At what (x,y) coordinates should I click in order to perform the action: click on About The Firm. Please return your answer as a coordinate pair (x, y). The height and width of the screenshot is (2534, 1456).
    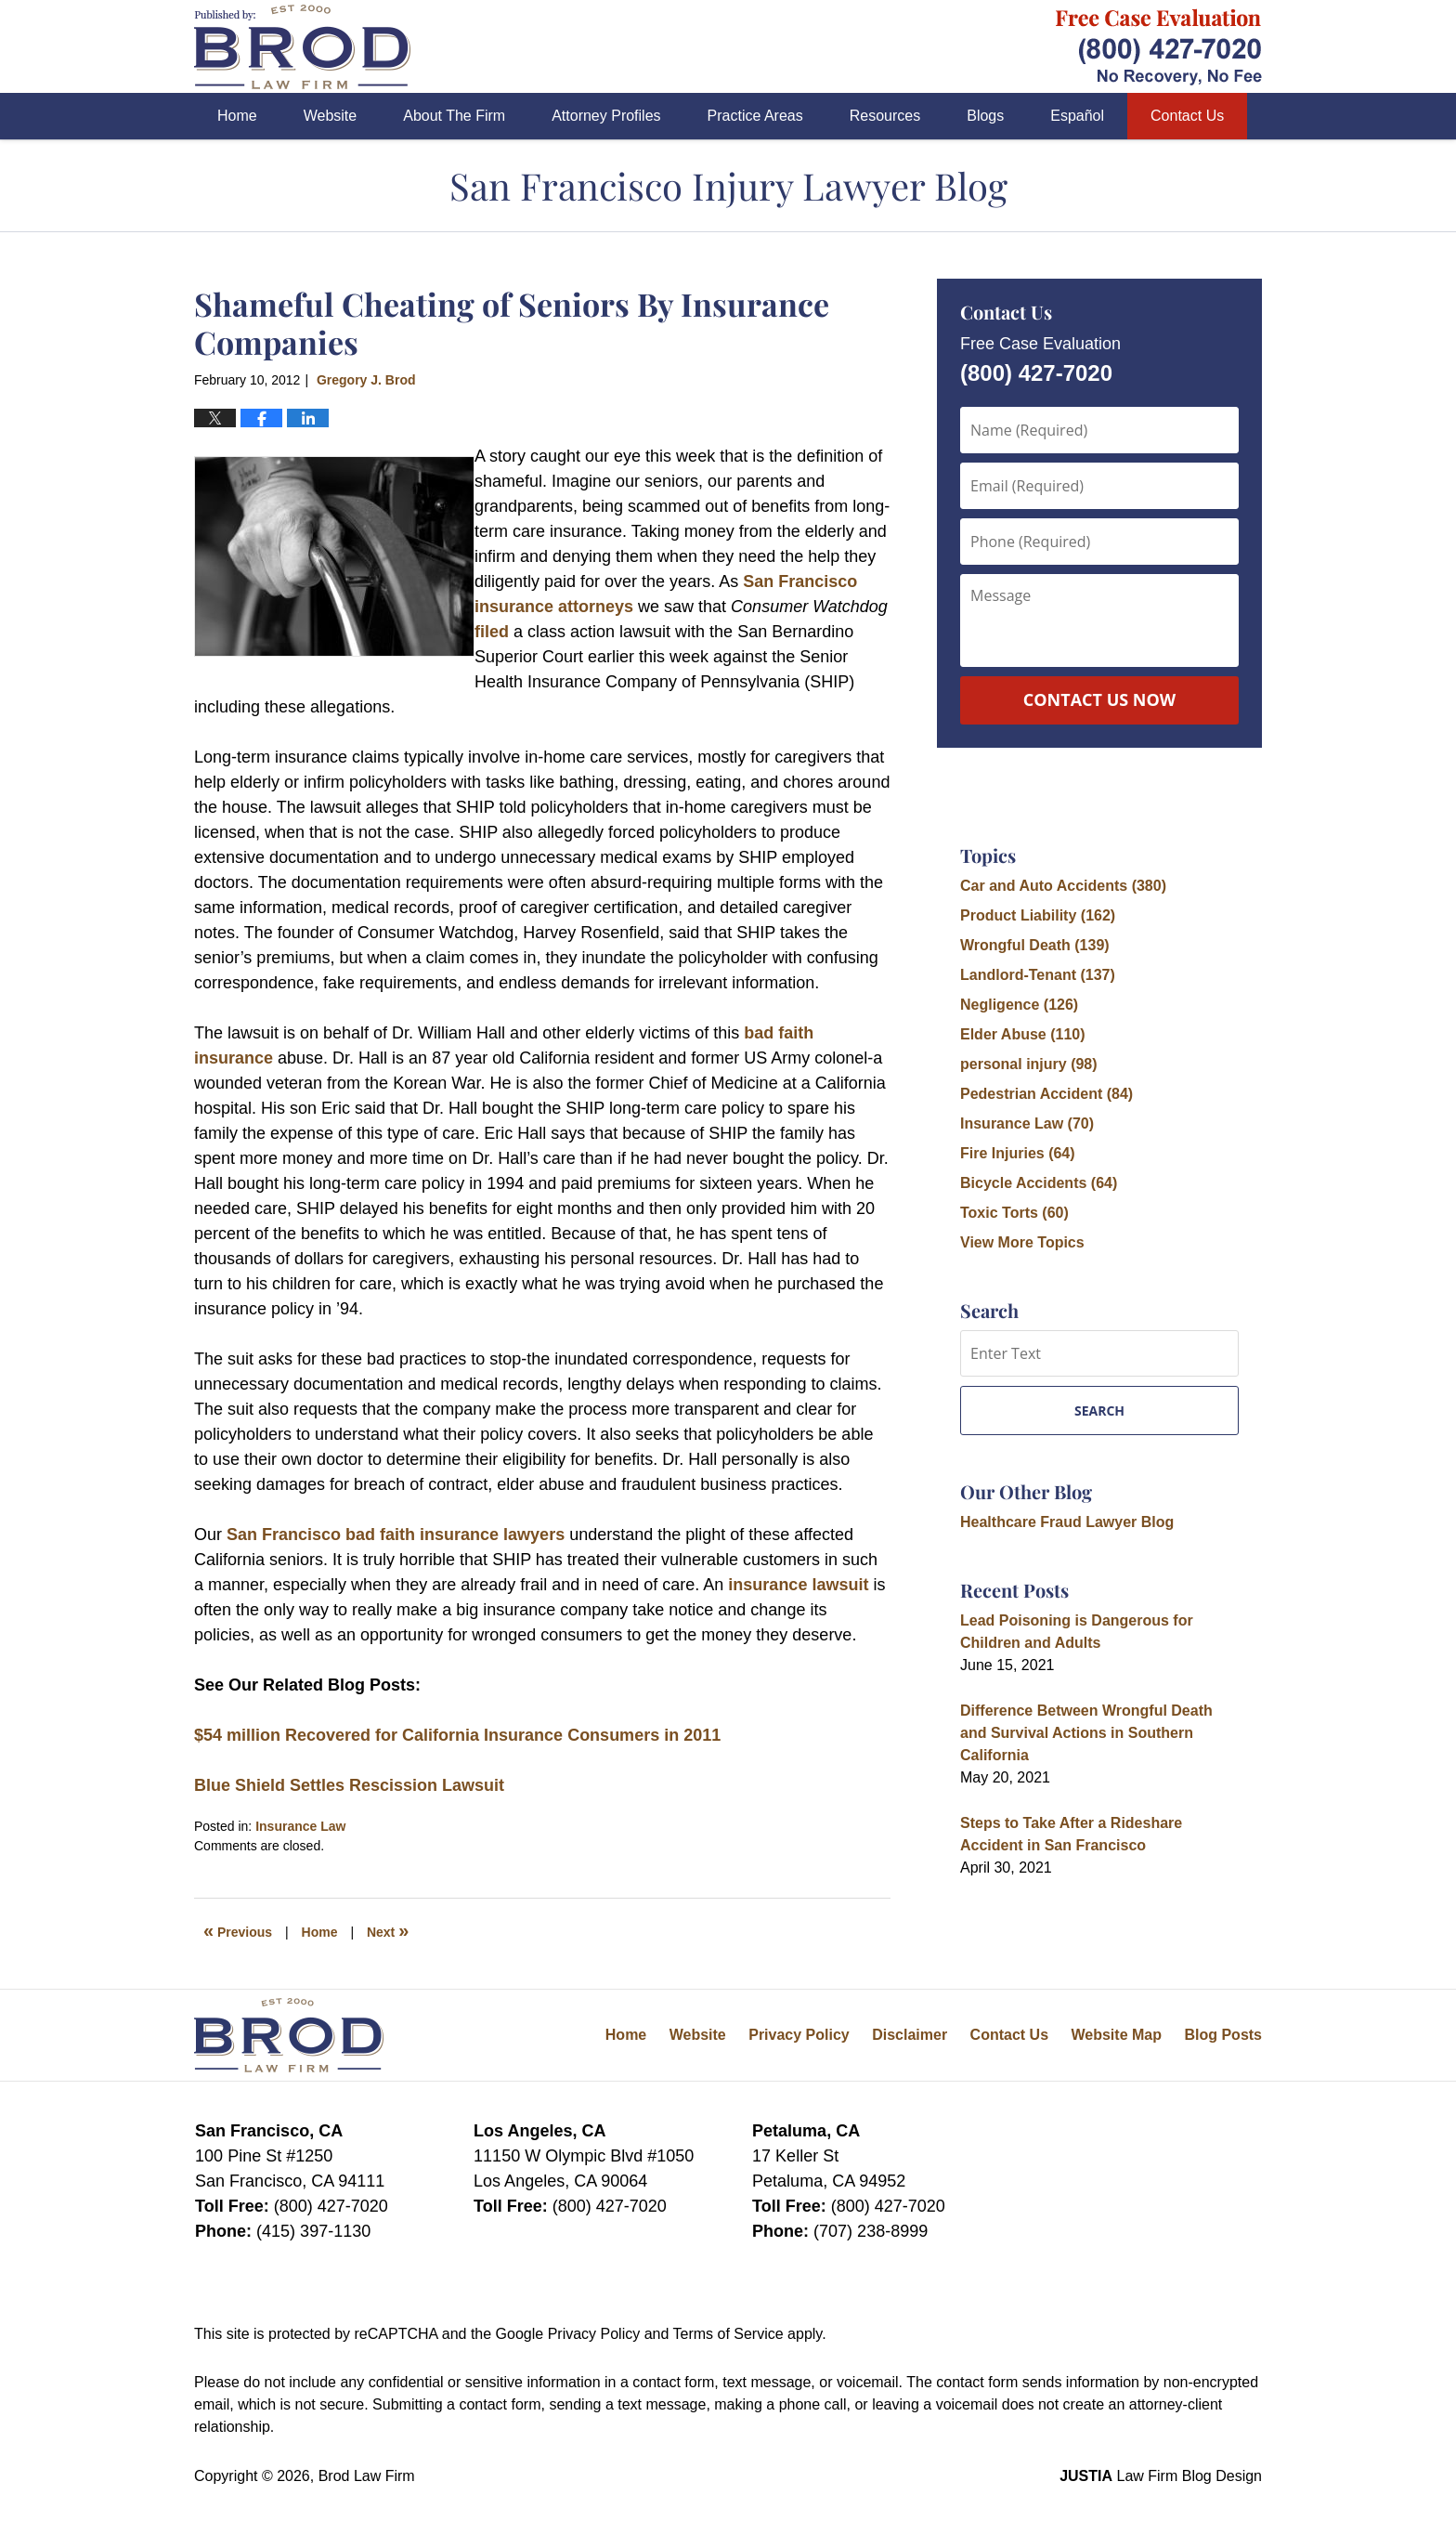
    Looking at the image, I should click on (454, 116).